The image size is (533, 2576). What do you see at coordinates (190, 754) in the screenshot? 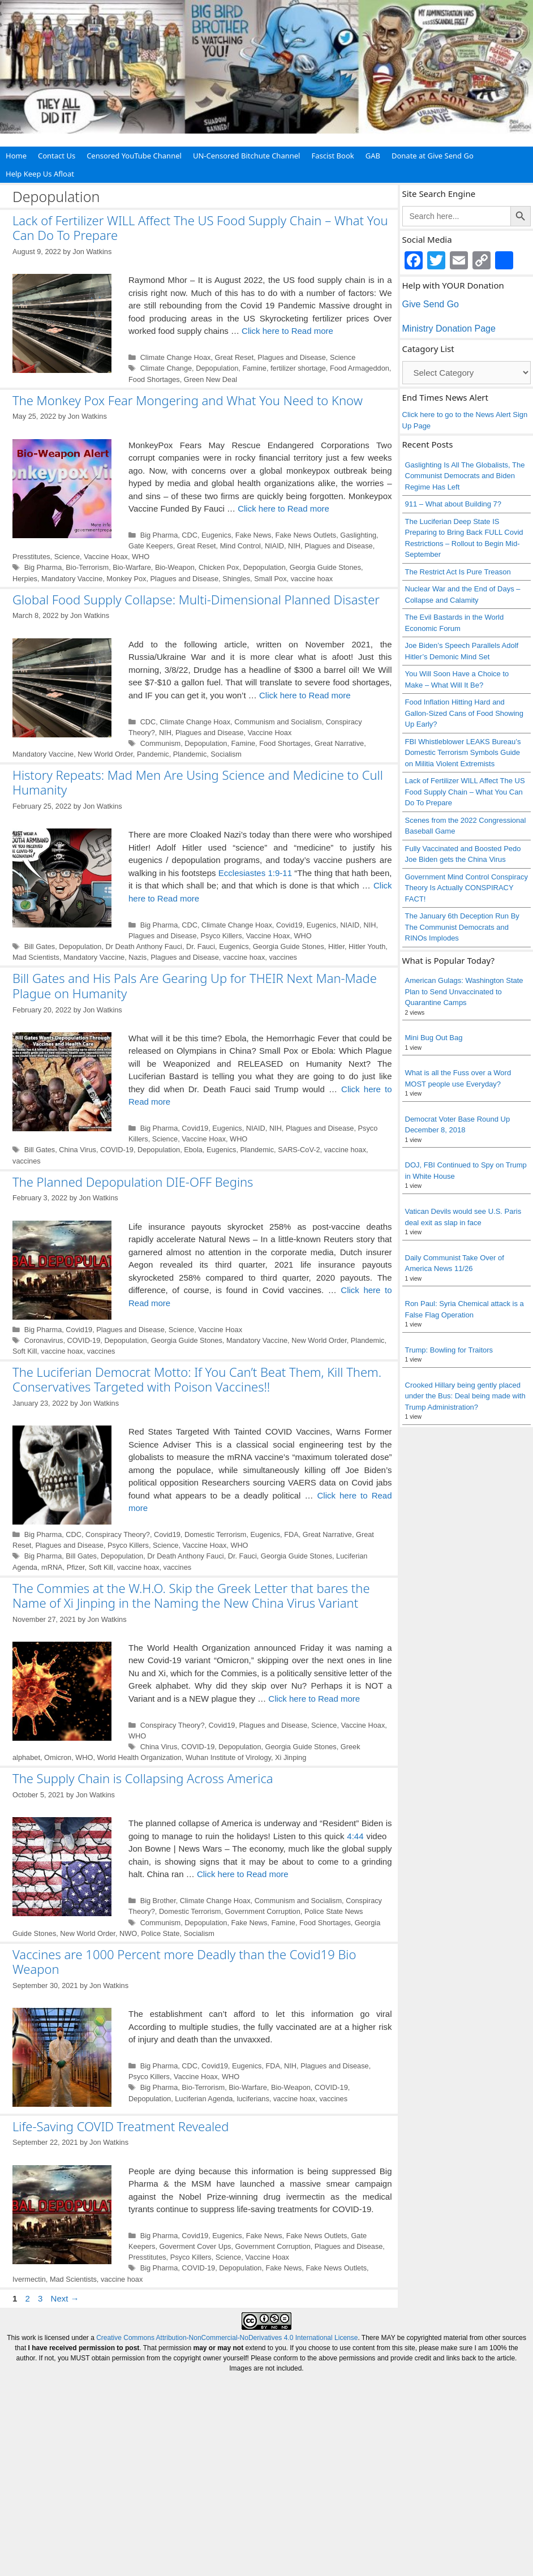
I see `Plandemic` at bounding box center [190, 754].